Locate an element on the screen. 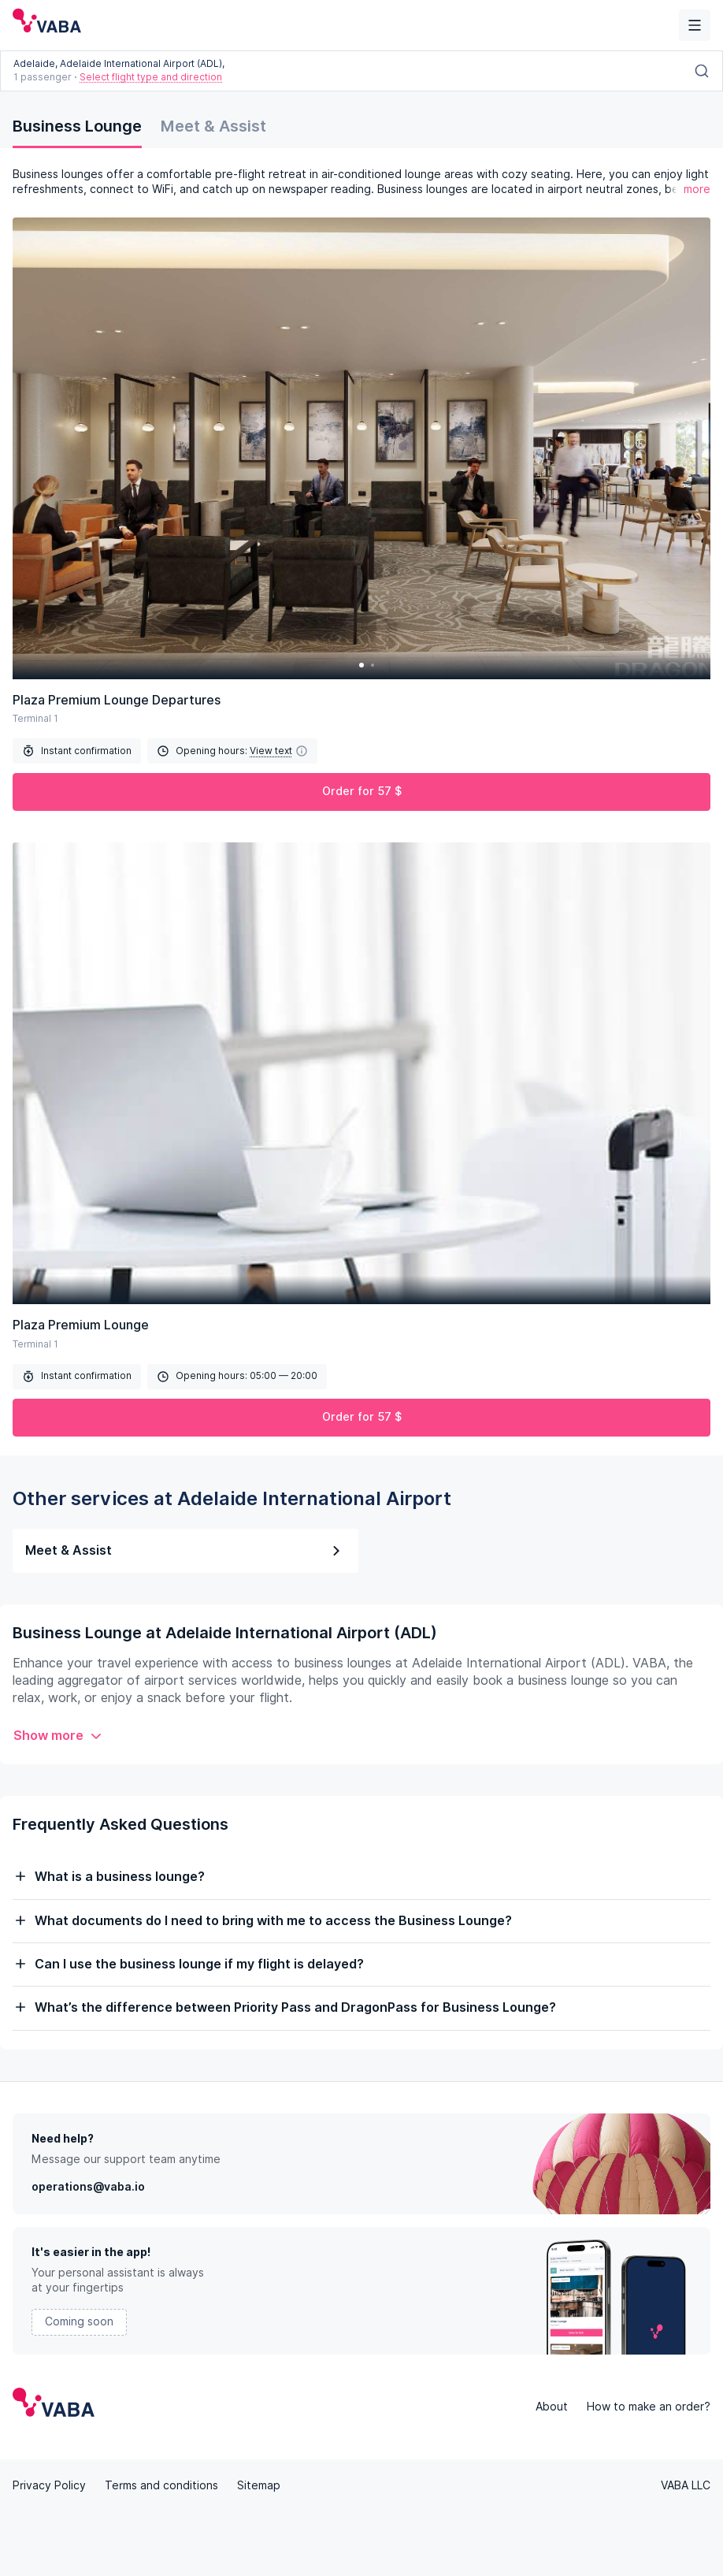 This screenshot has width=723, height=2576. Show more is located at coordinates (57, 1735).